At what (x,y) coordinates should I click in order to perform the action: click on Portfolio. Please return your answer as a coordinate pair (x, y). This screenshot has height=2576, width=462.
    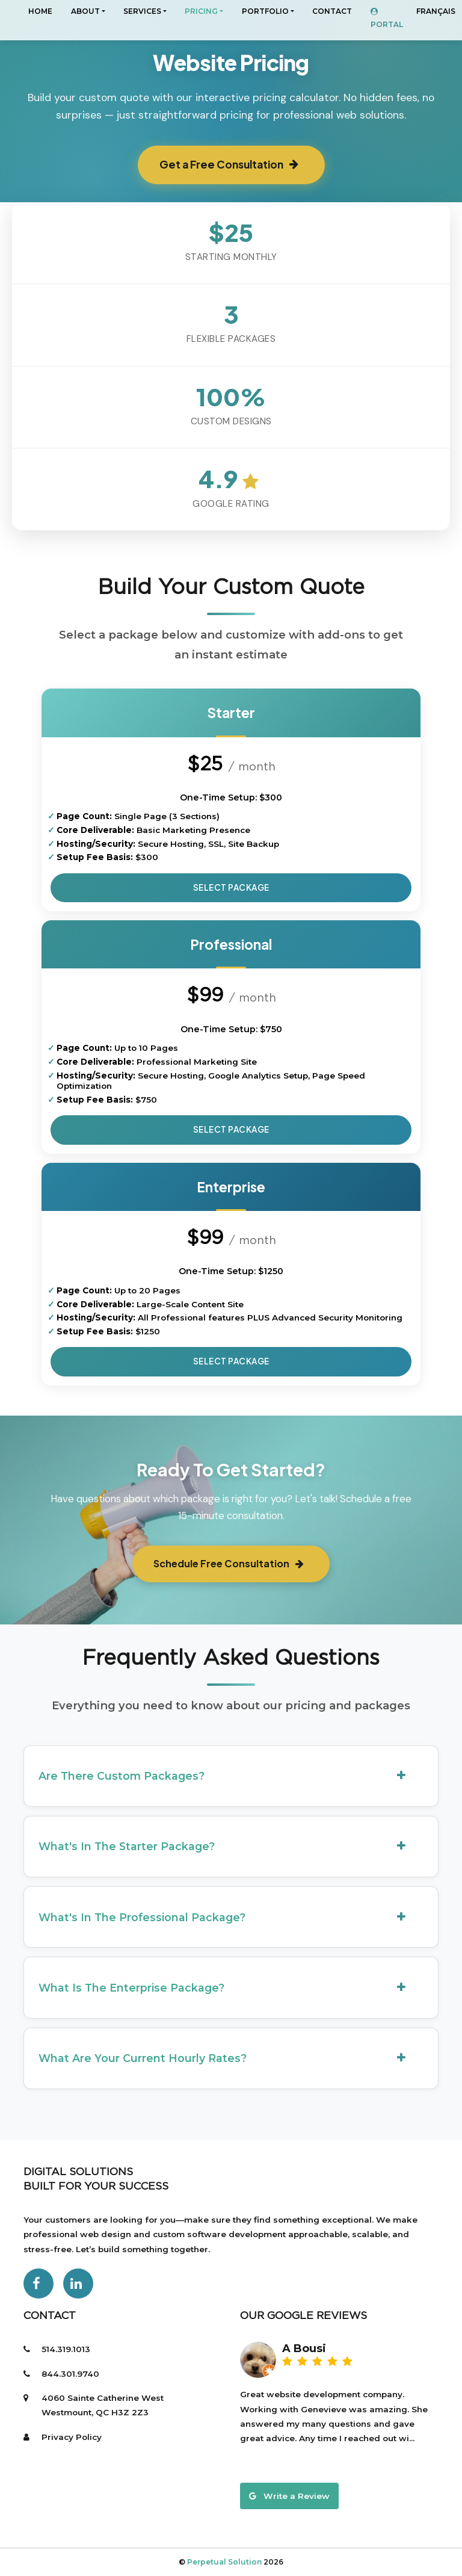
    Looking at the image, I should click on (265, 11).